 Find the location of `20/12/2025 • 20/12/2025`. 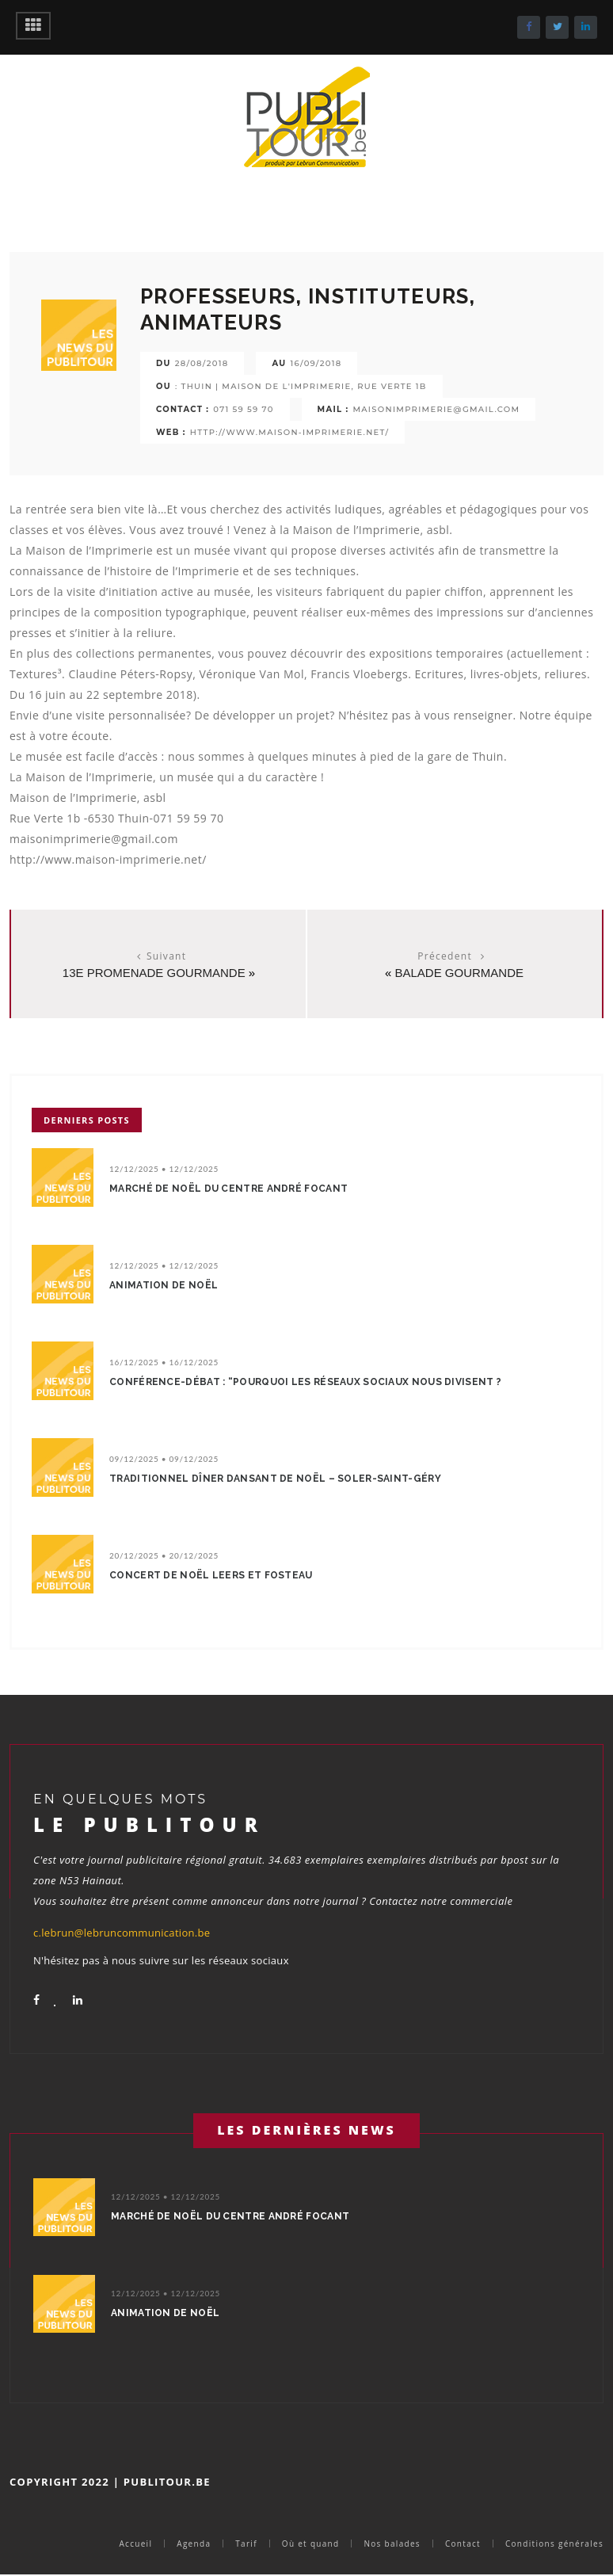

20/12/2025 • 20/12/2025 is located at coordinates (164, 1555).